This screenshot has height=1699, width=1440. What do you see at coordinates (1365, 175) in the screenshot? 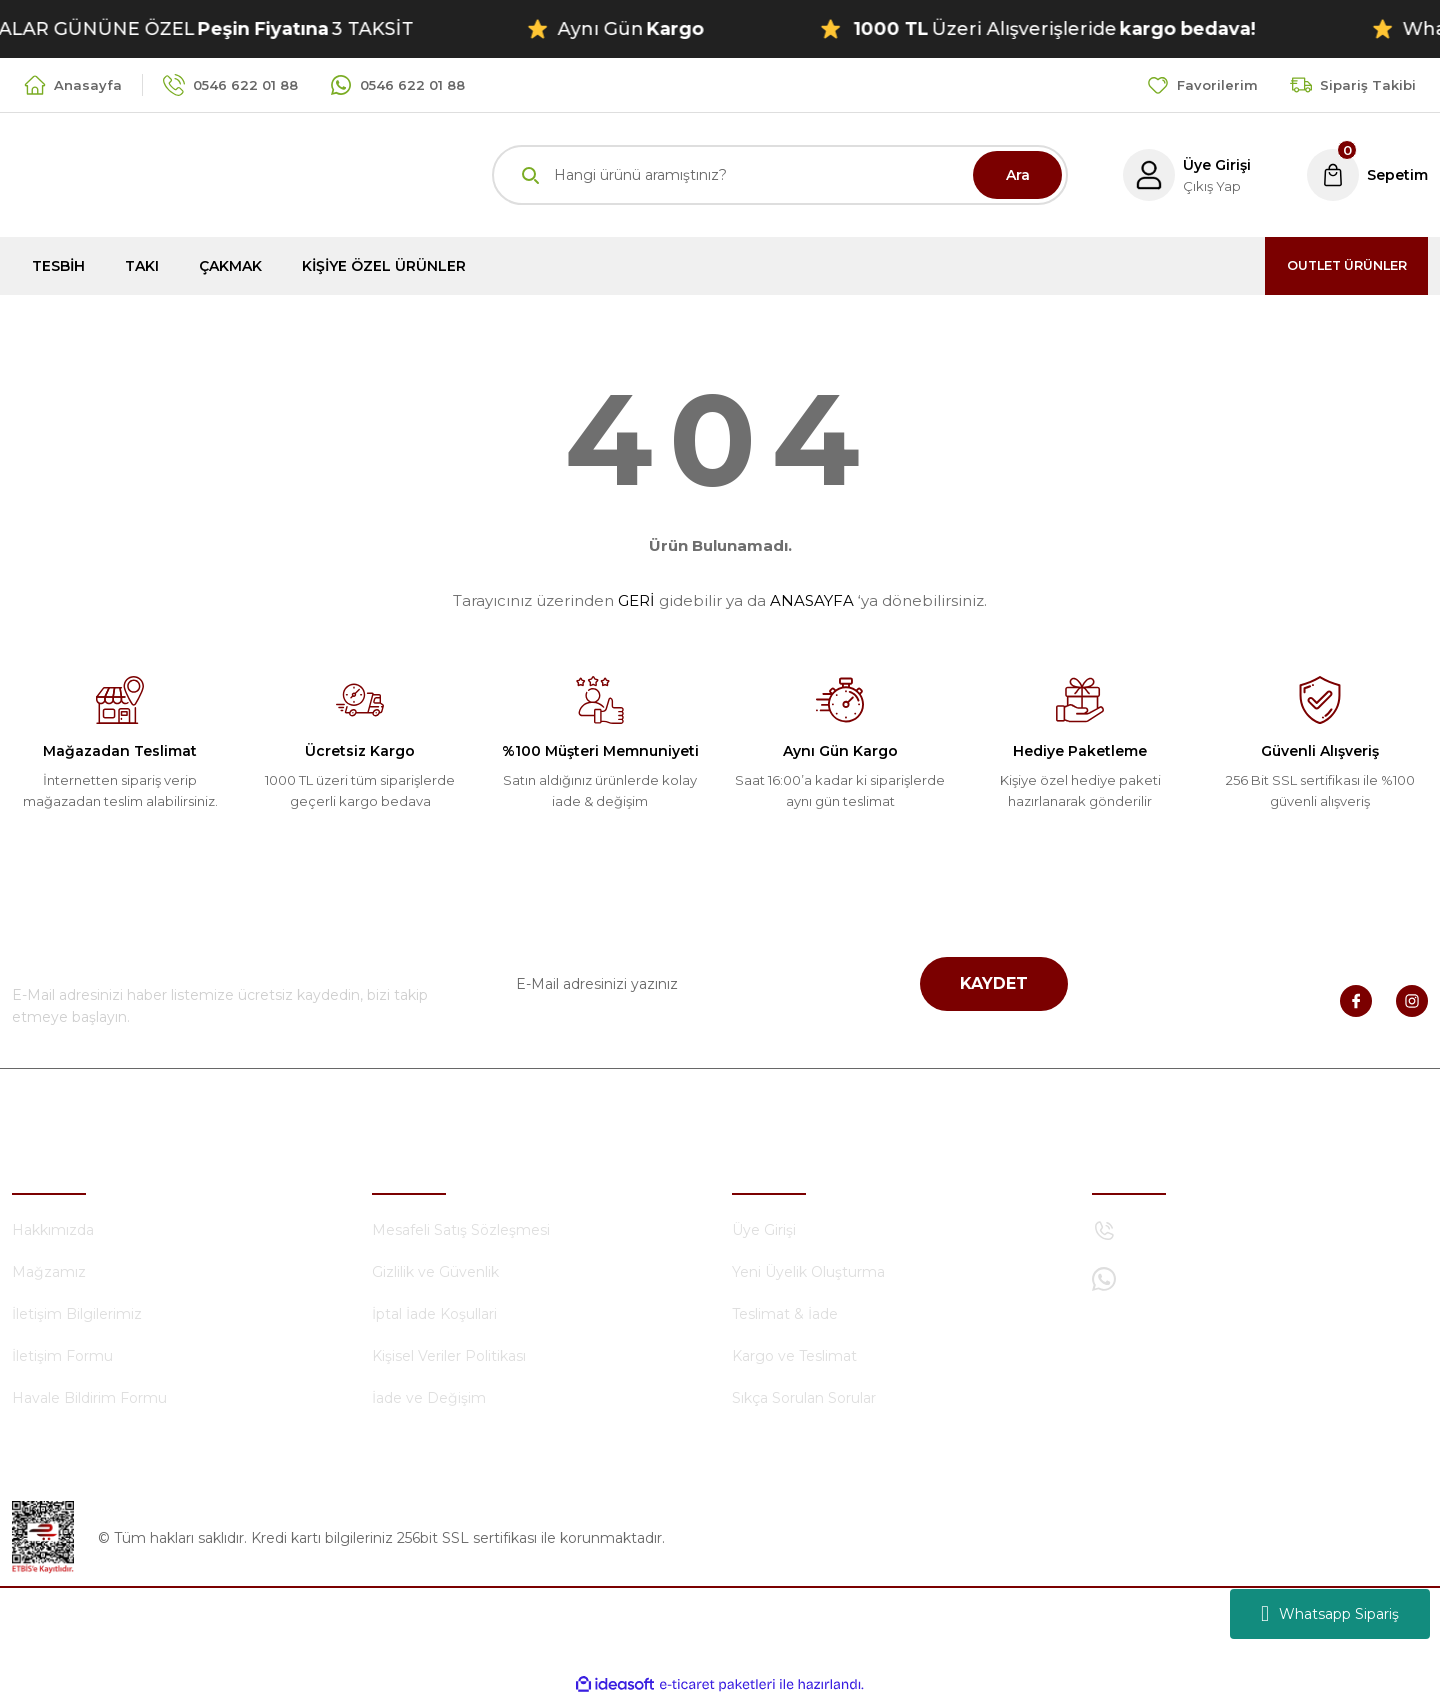
I see `[Cart]` at bounding box center [1365, 175].